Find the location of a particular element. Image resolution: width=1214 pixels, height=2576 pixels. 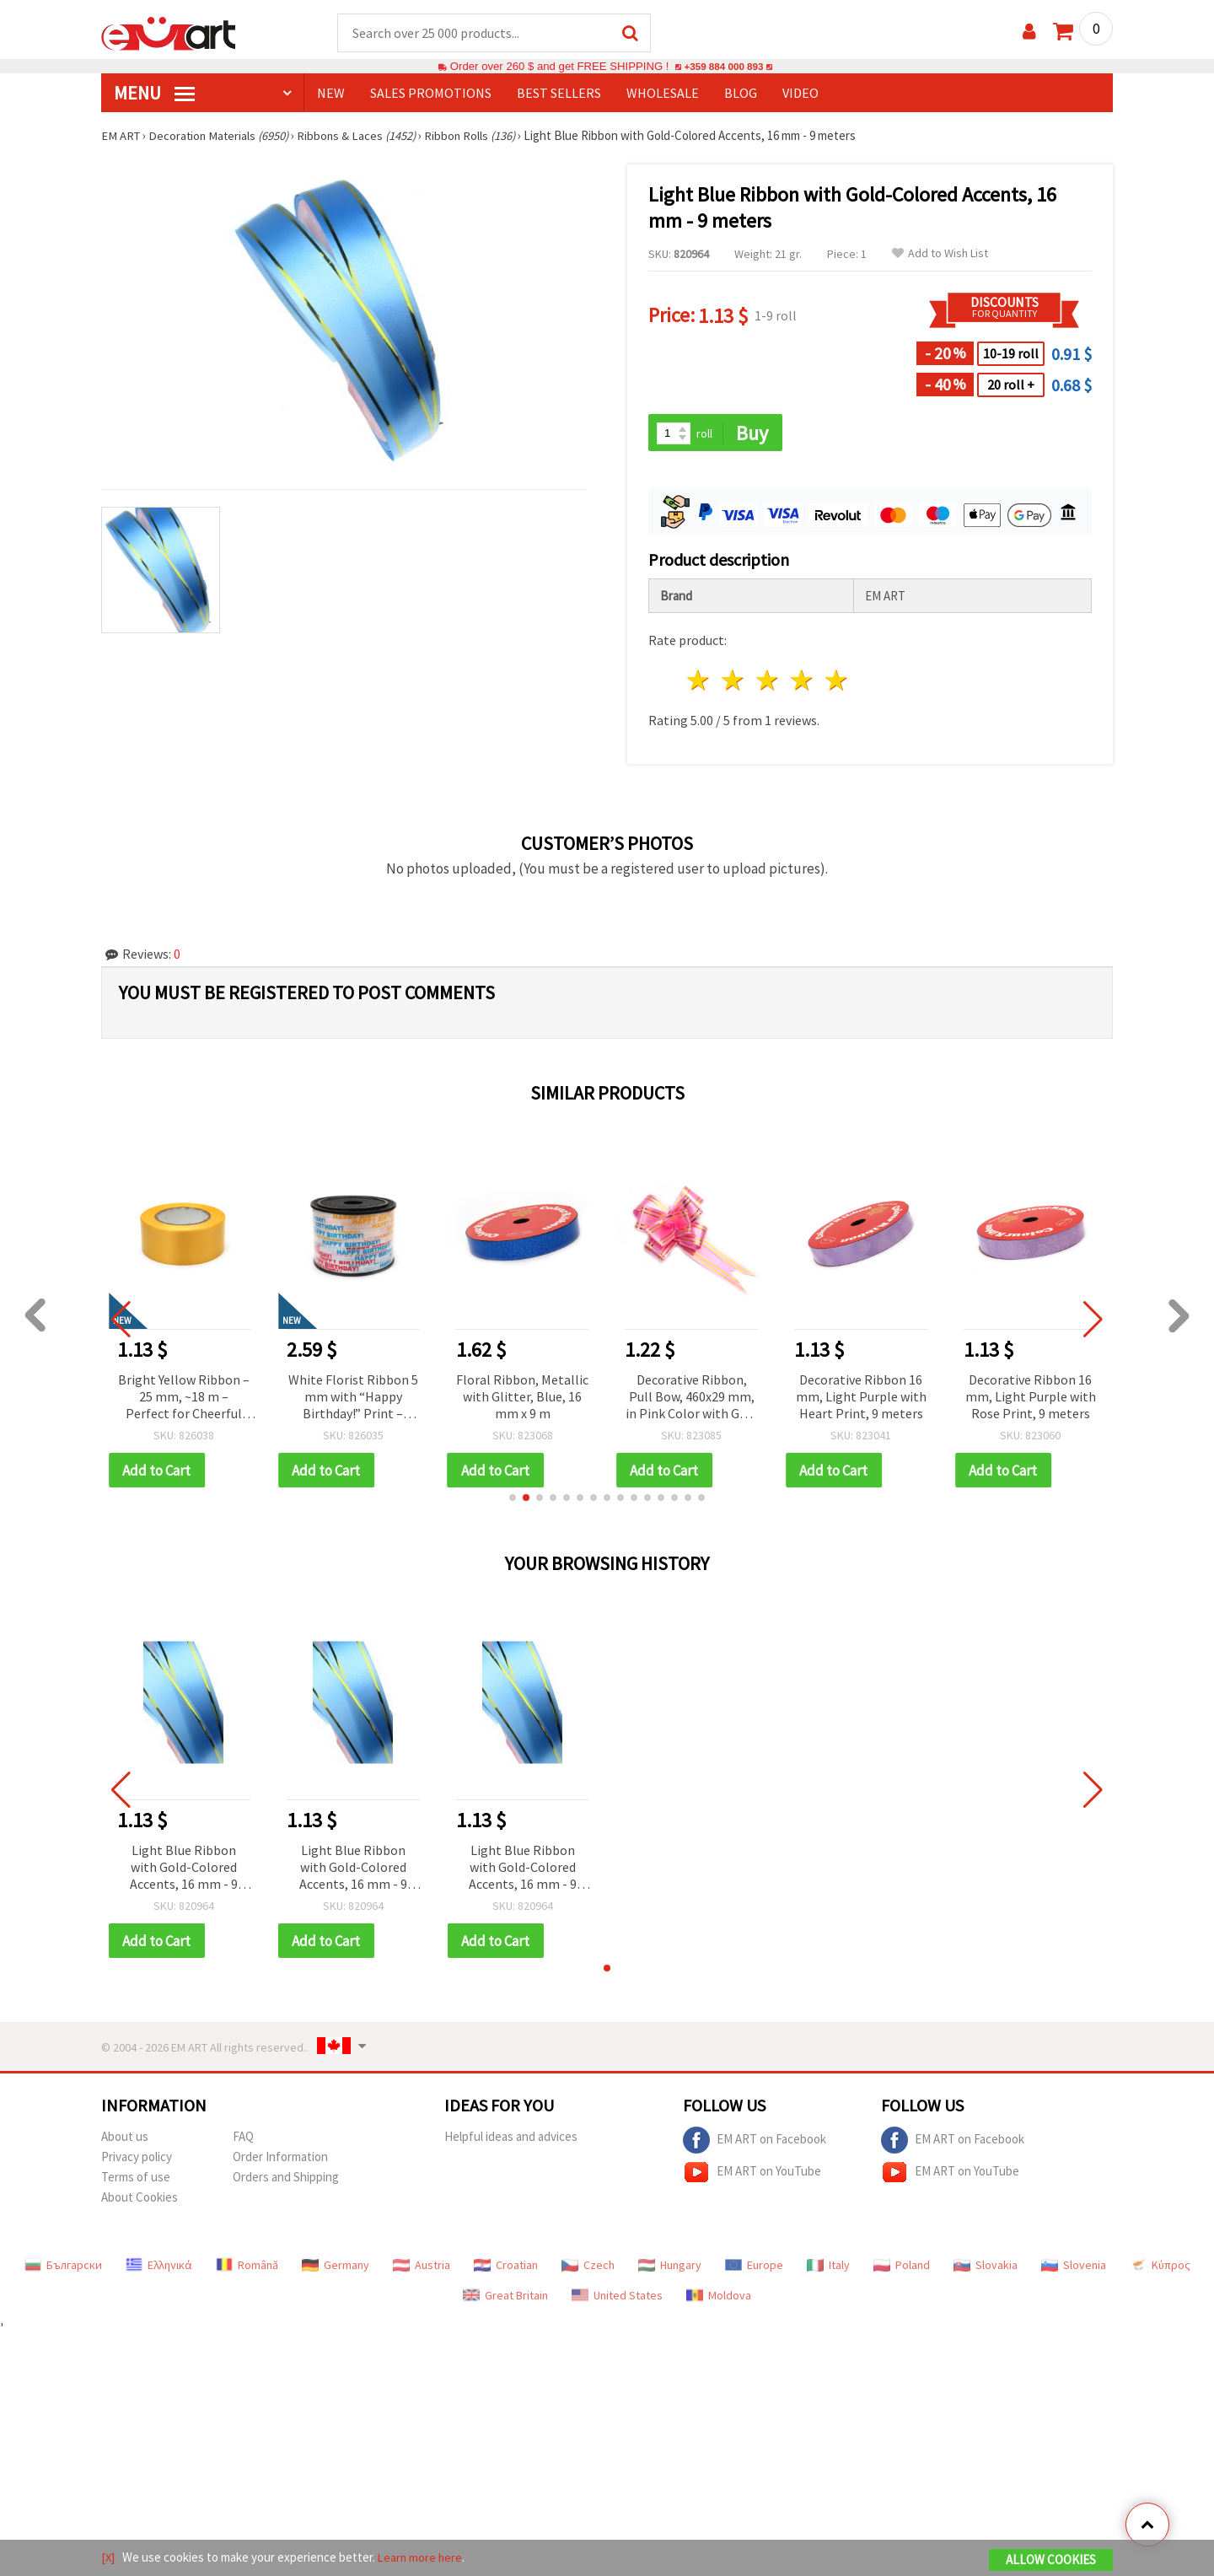

MENU is located at coordinates (154, 93).